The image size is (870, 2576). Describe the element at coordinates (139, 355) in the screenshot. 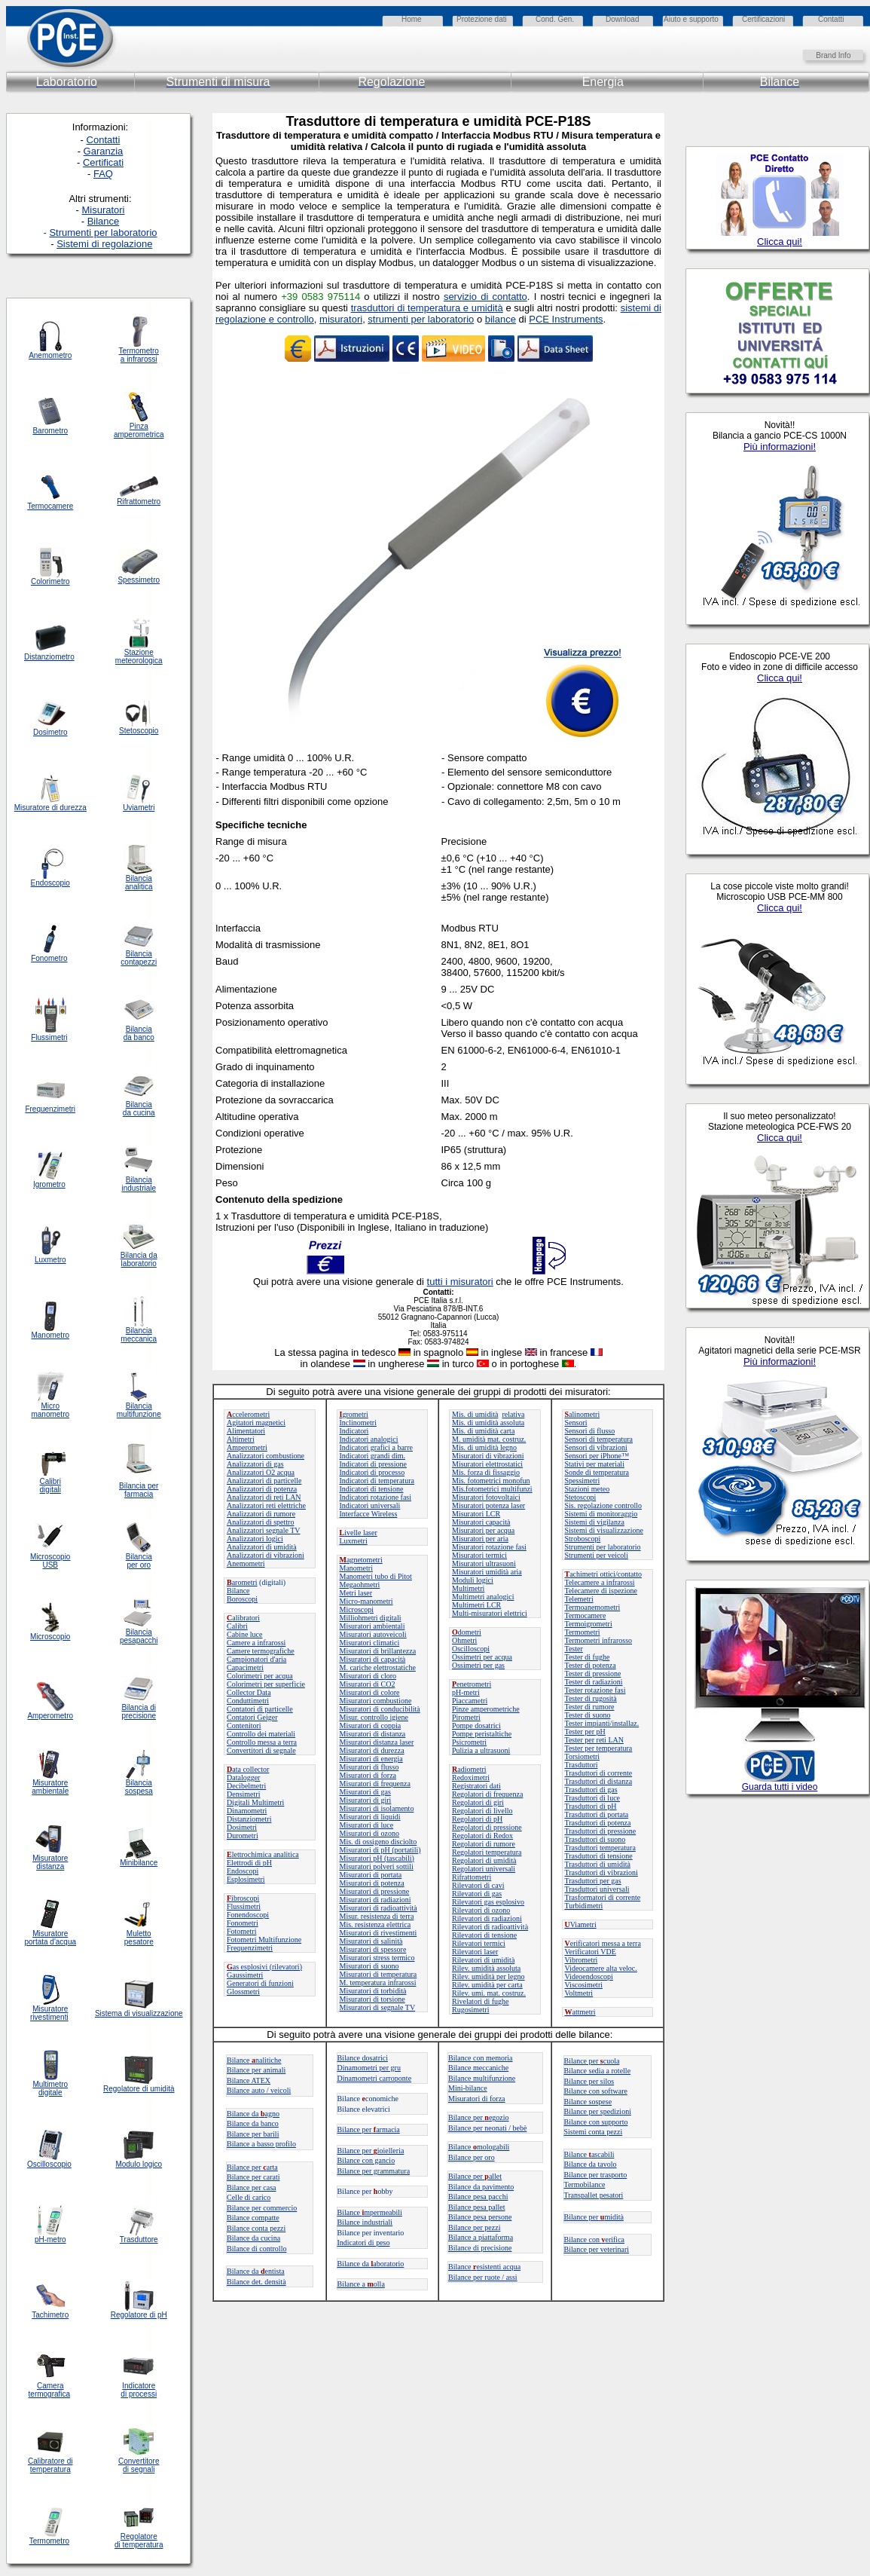

I see `Termometro a infrarossi` at that location.